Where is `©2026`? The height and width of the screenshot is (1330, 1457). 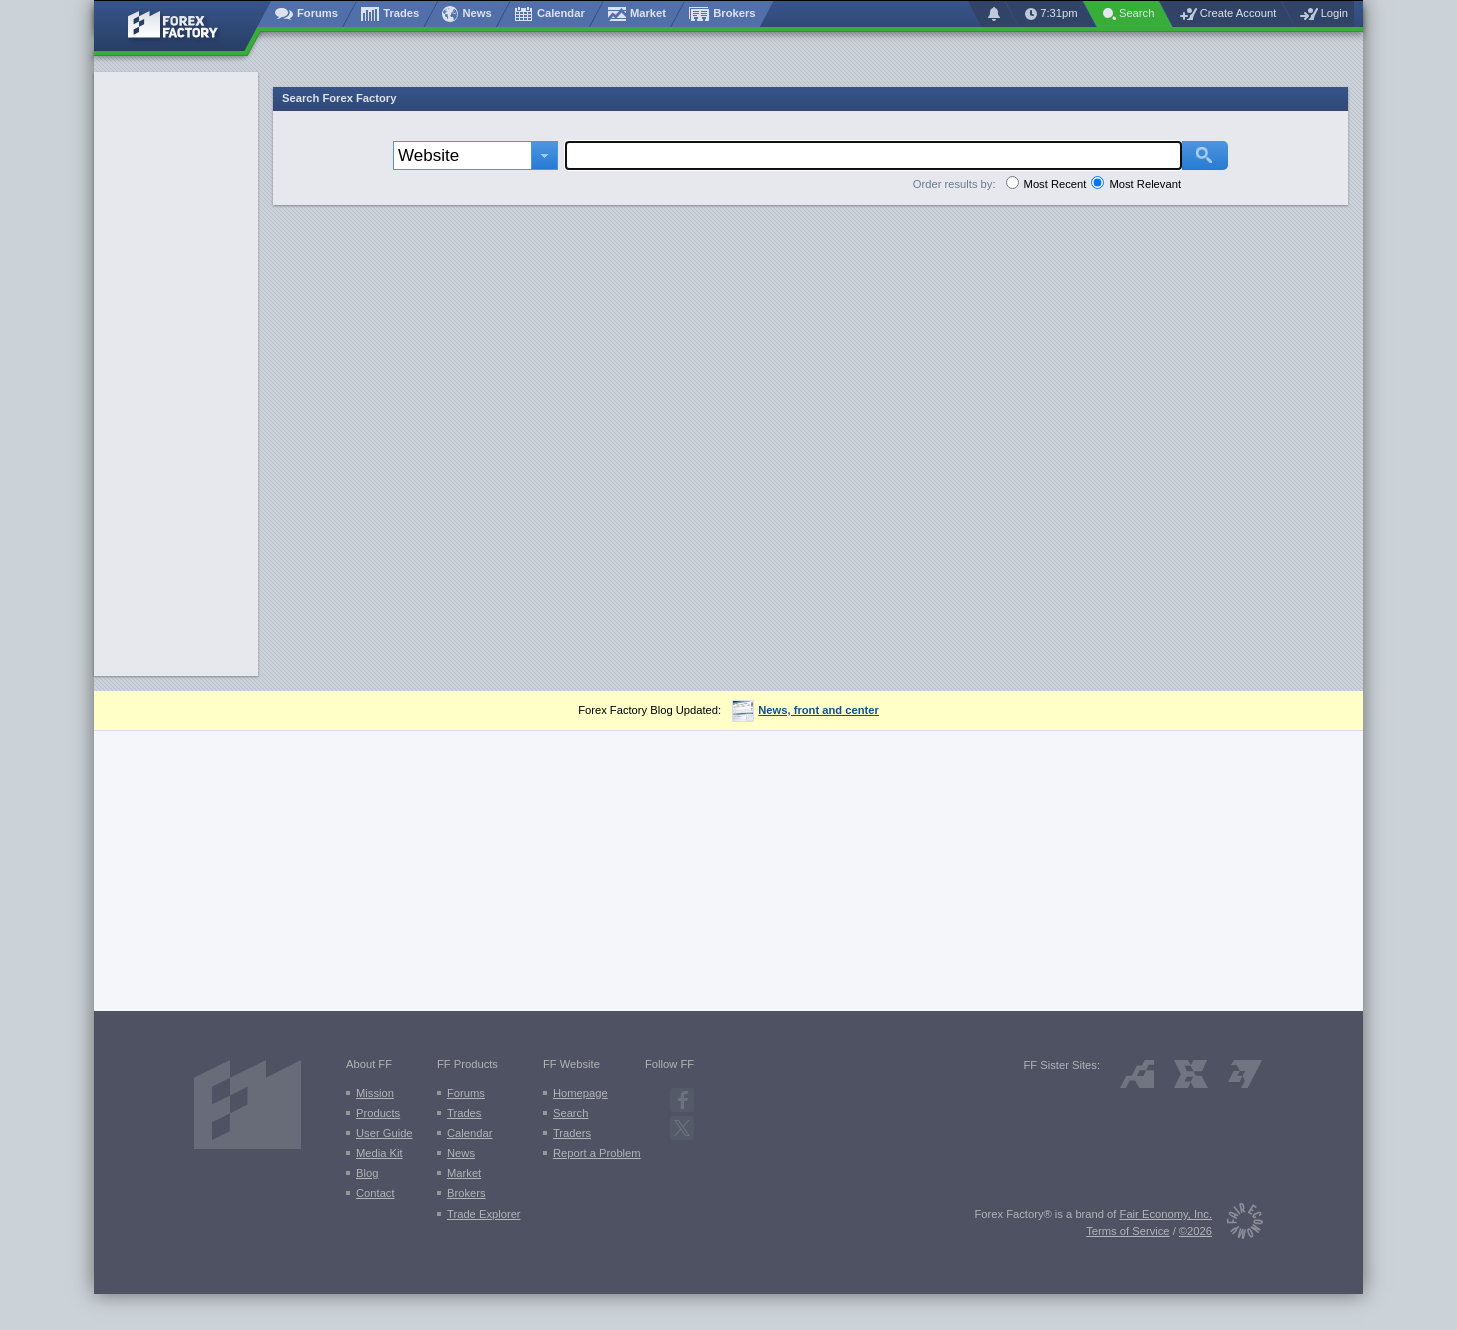
©2026 is located at coordinates (1195, 1231).